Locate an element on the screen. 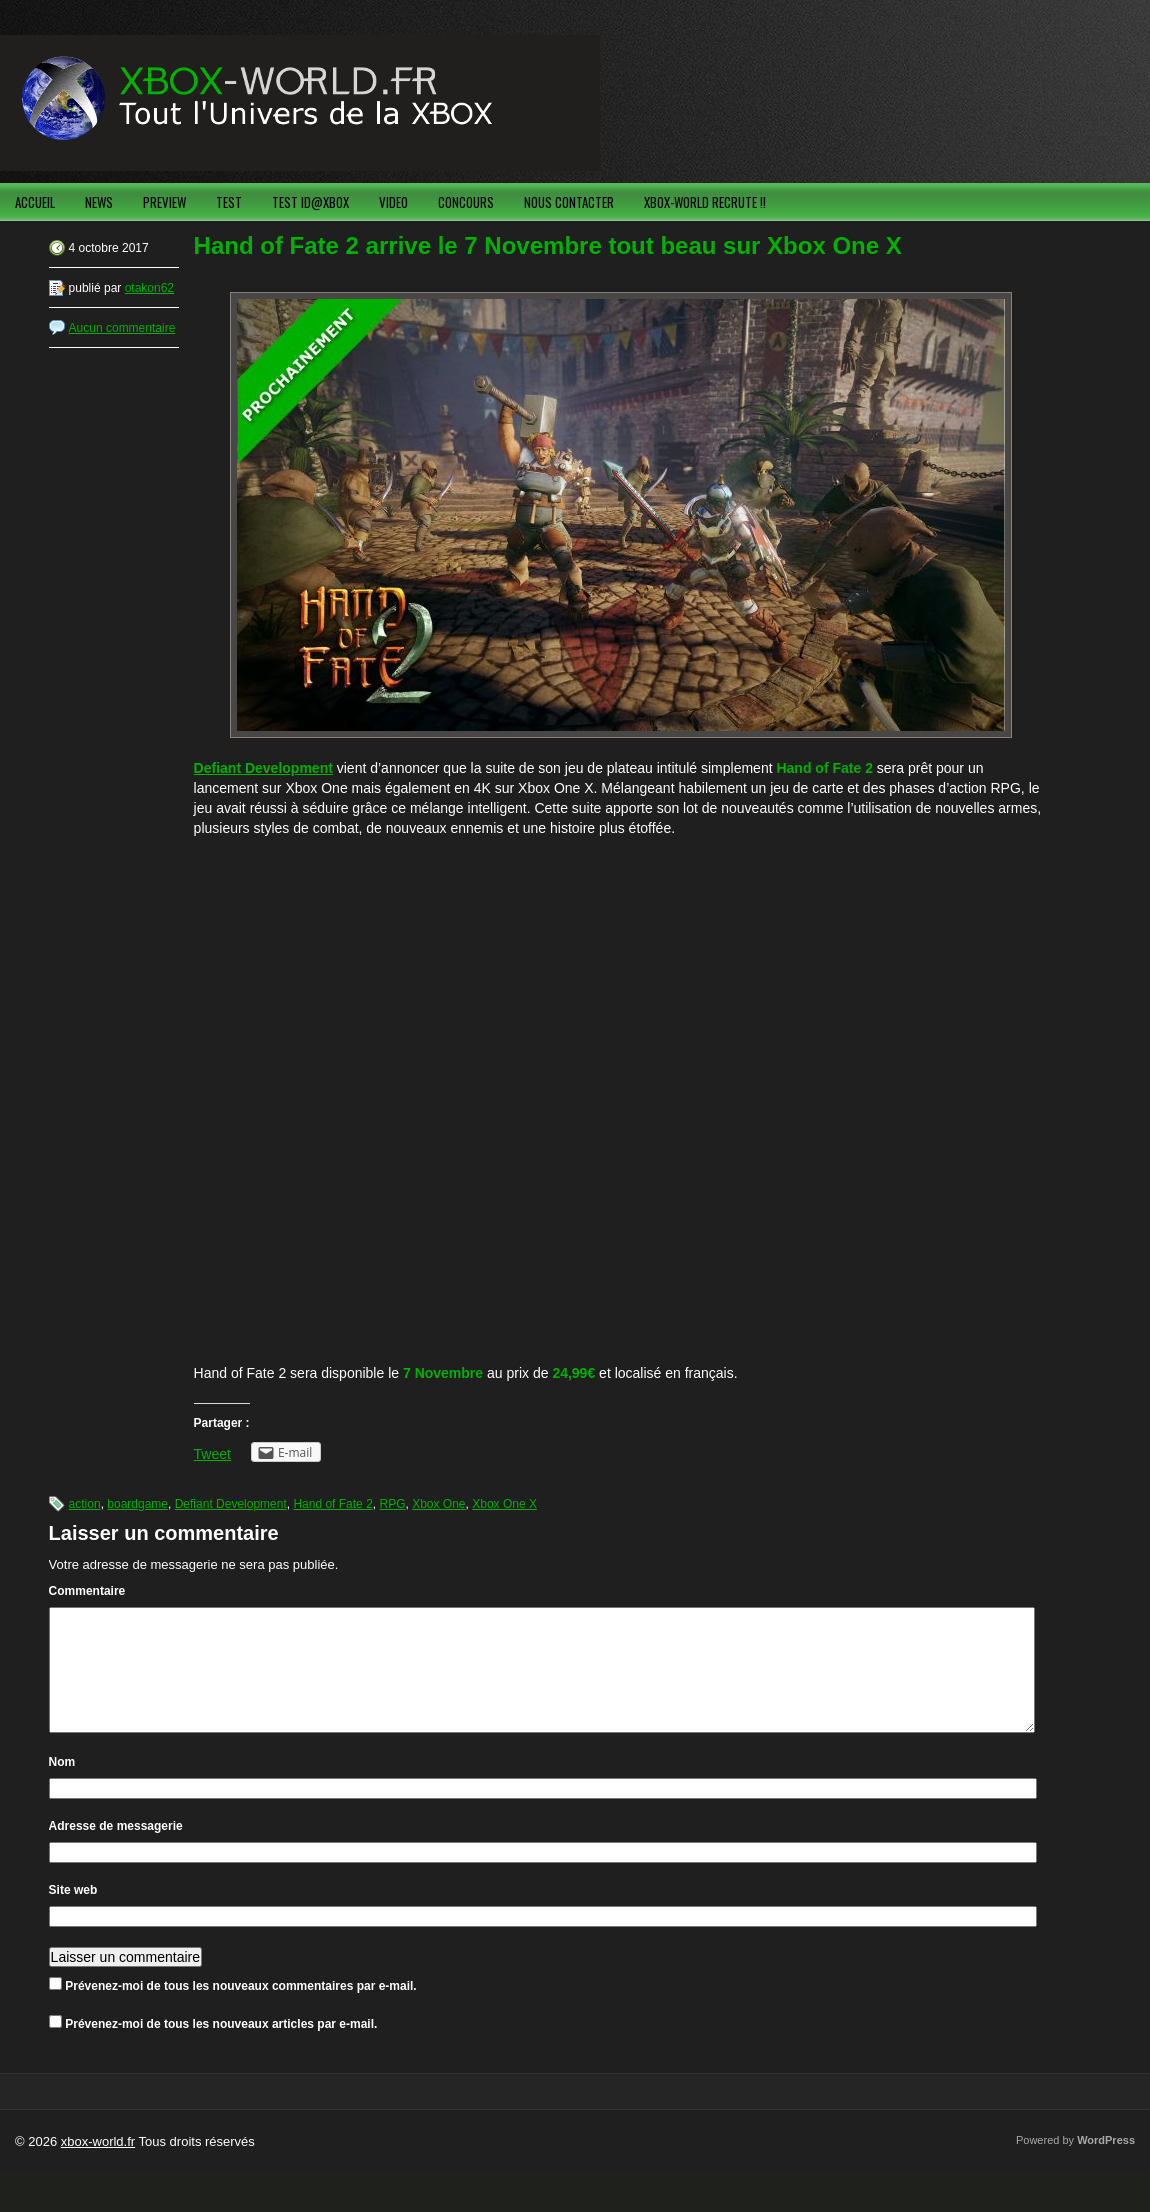  XBOX-WORLD RECRUTE !! is located at coordinates (705, 202).